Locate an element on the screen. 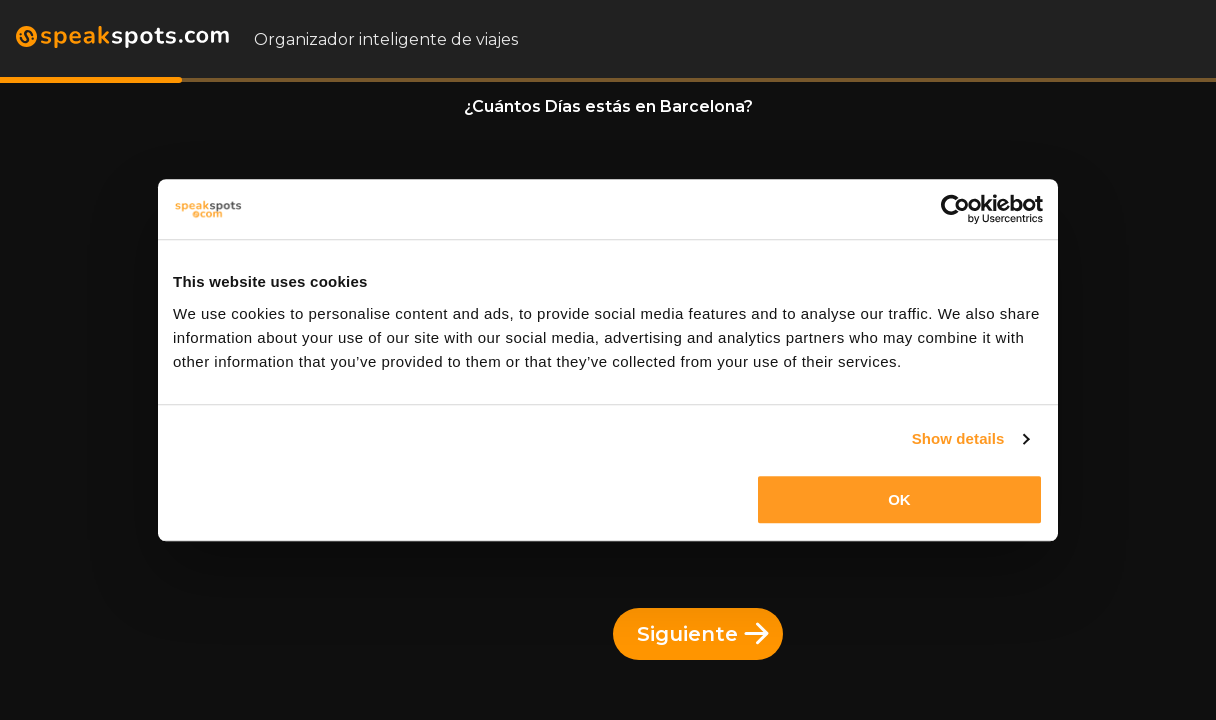  [Usercentrics Cookiebot - opens in a new window] is located at coordinates (955, 209).